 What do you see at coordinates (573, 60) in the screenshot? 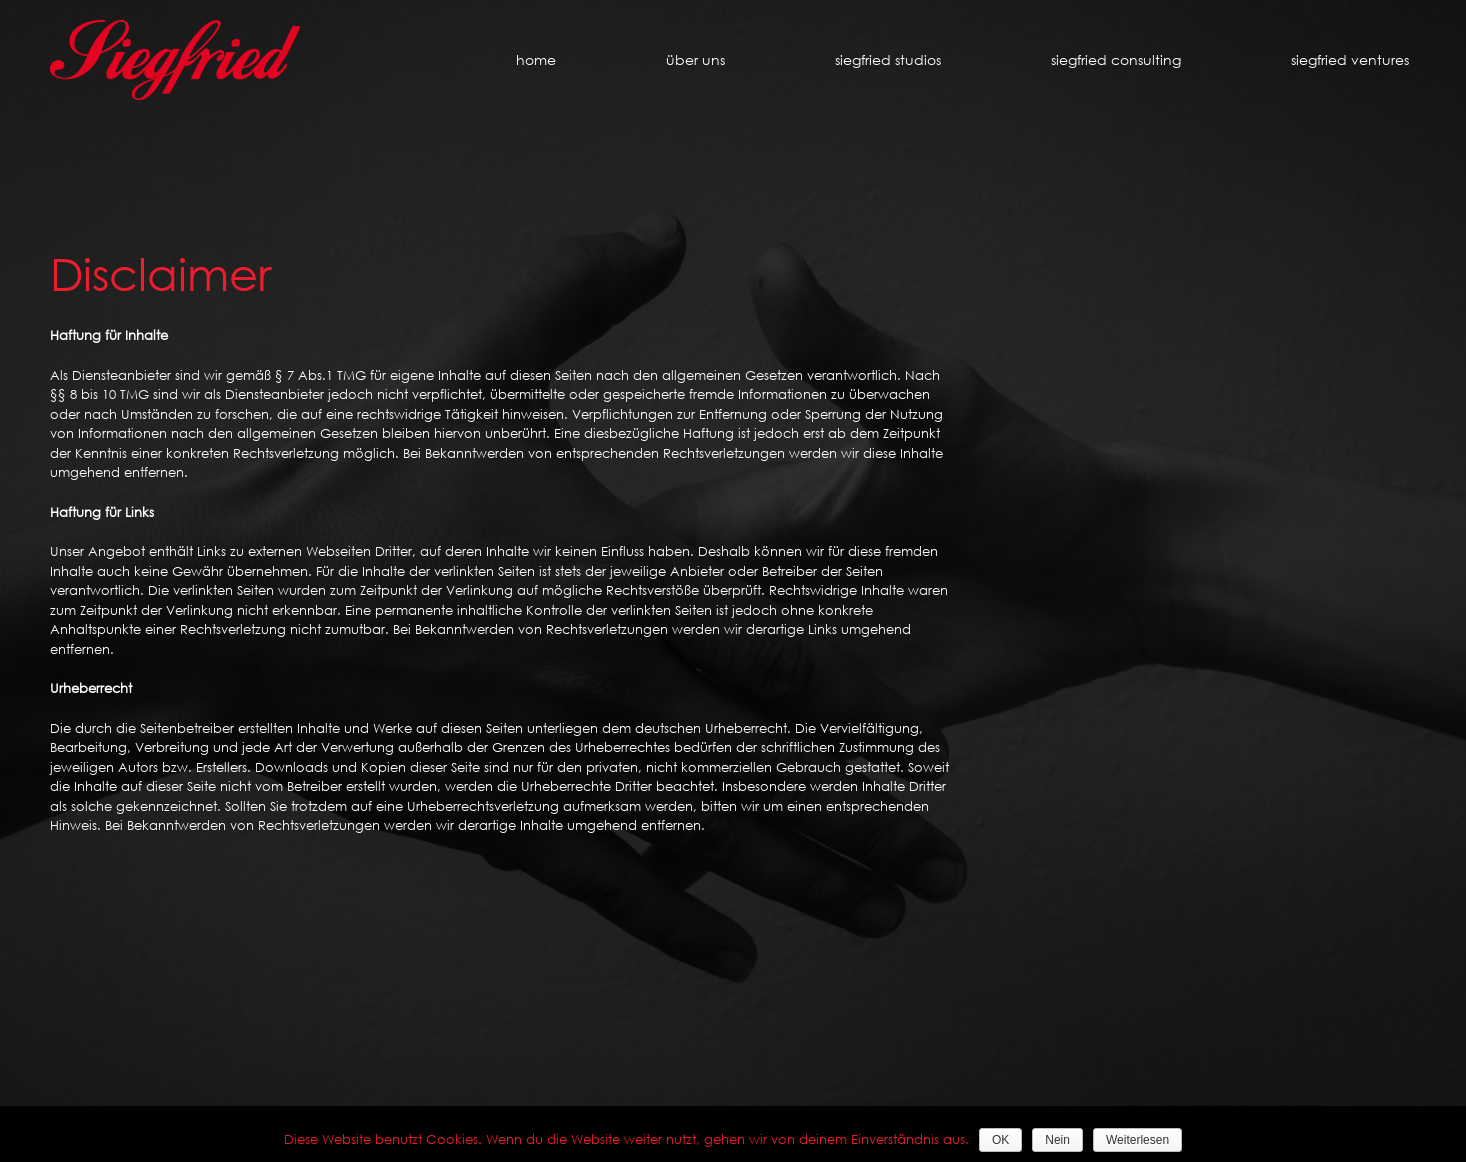
I see `[menuitem]` at bounding box center [573, 60].